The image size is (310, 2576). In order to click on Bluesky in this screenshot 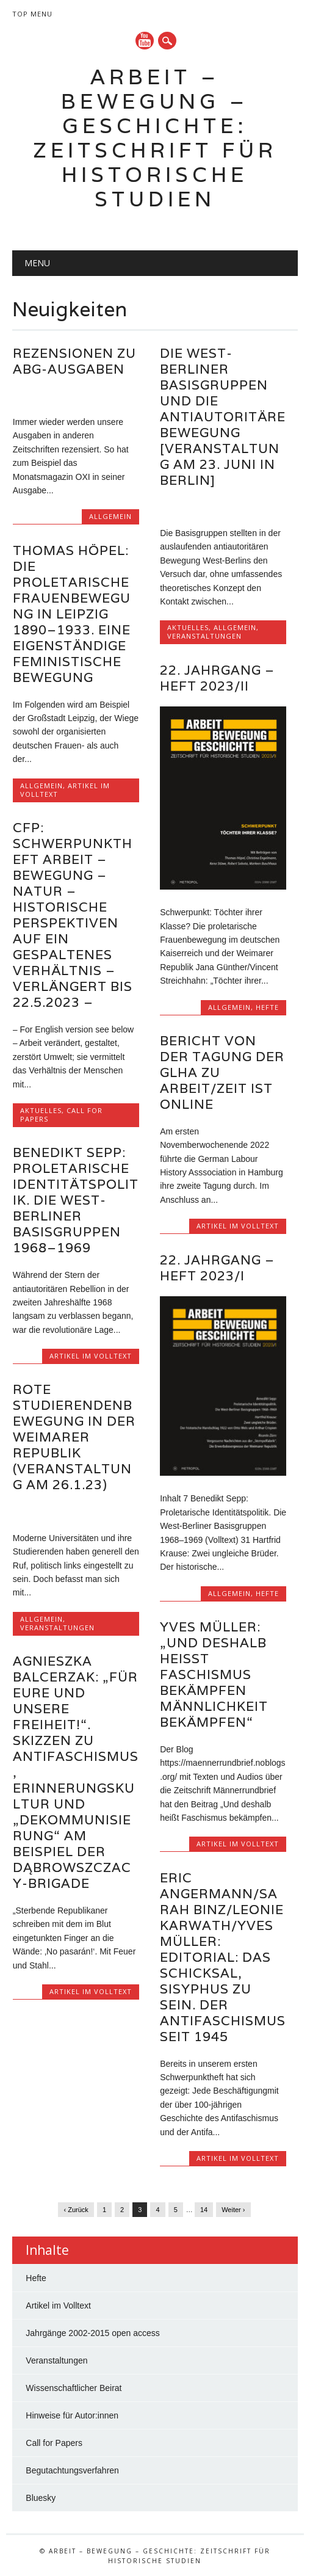, I will do `click(41, 2498)`.